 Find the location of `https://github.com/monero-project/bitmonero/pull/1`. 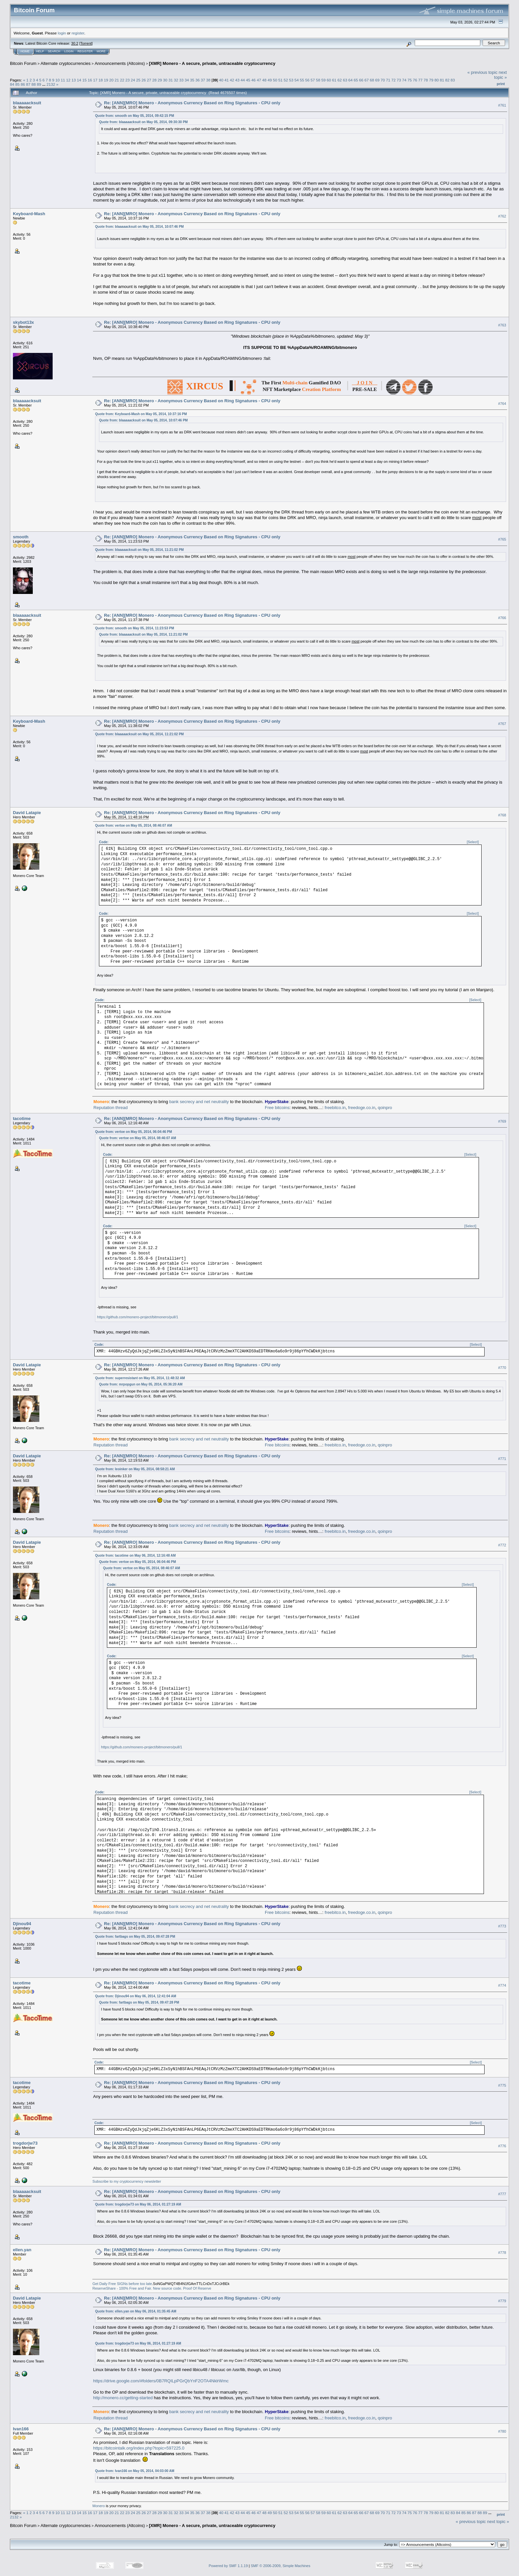

https://github.com/monero-project/bitmonero/pull/1 is located at coordinates (137, 1317).